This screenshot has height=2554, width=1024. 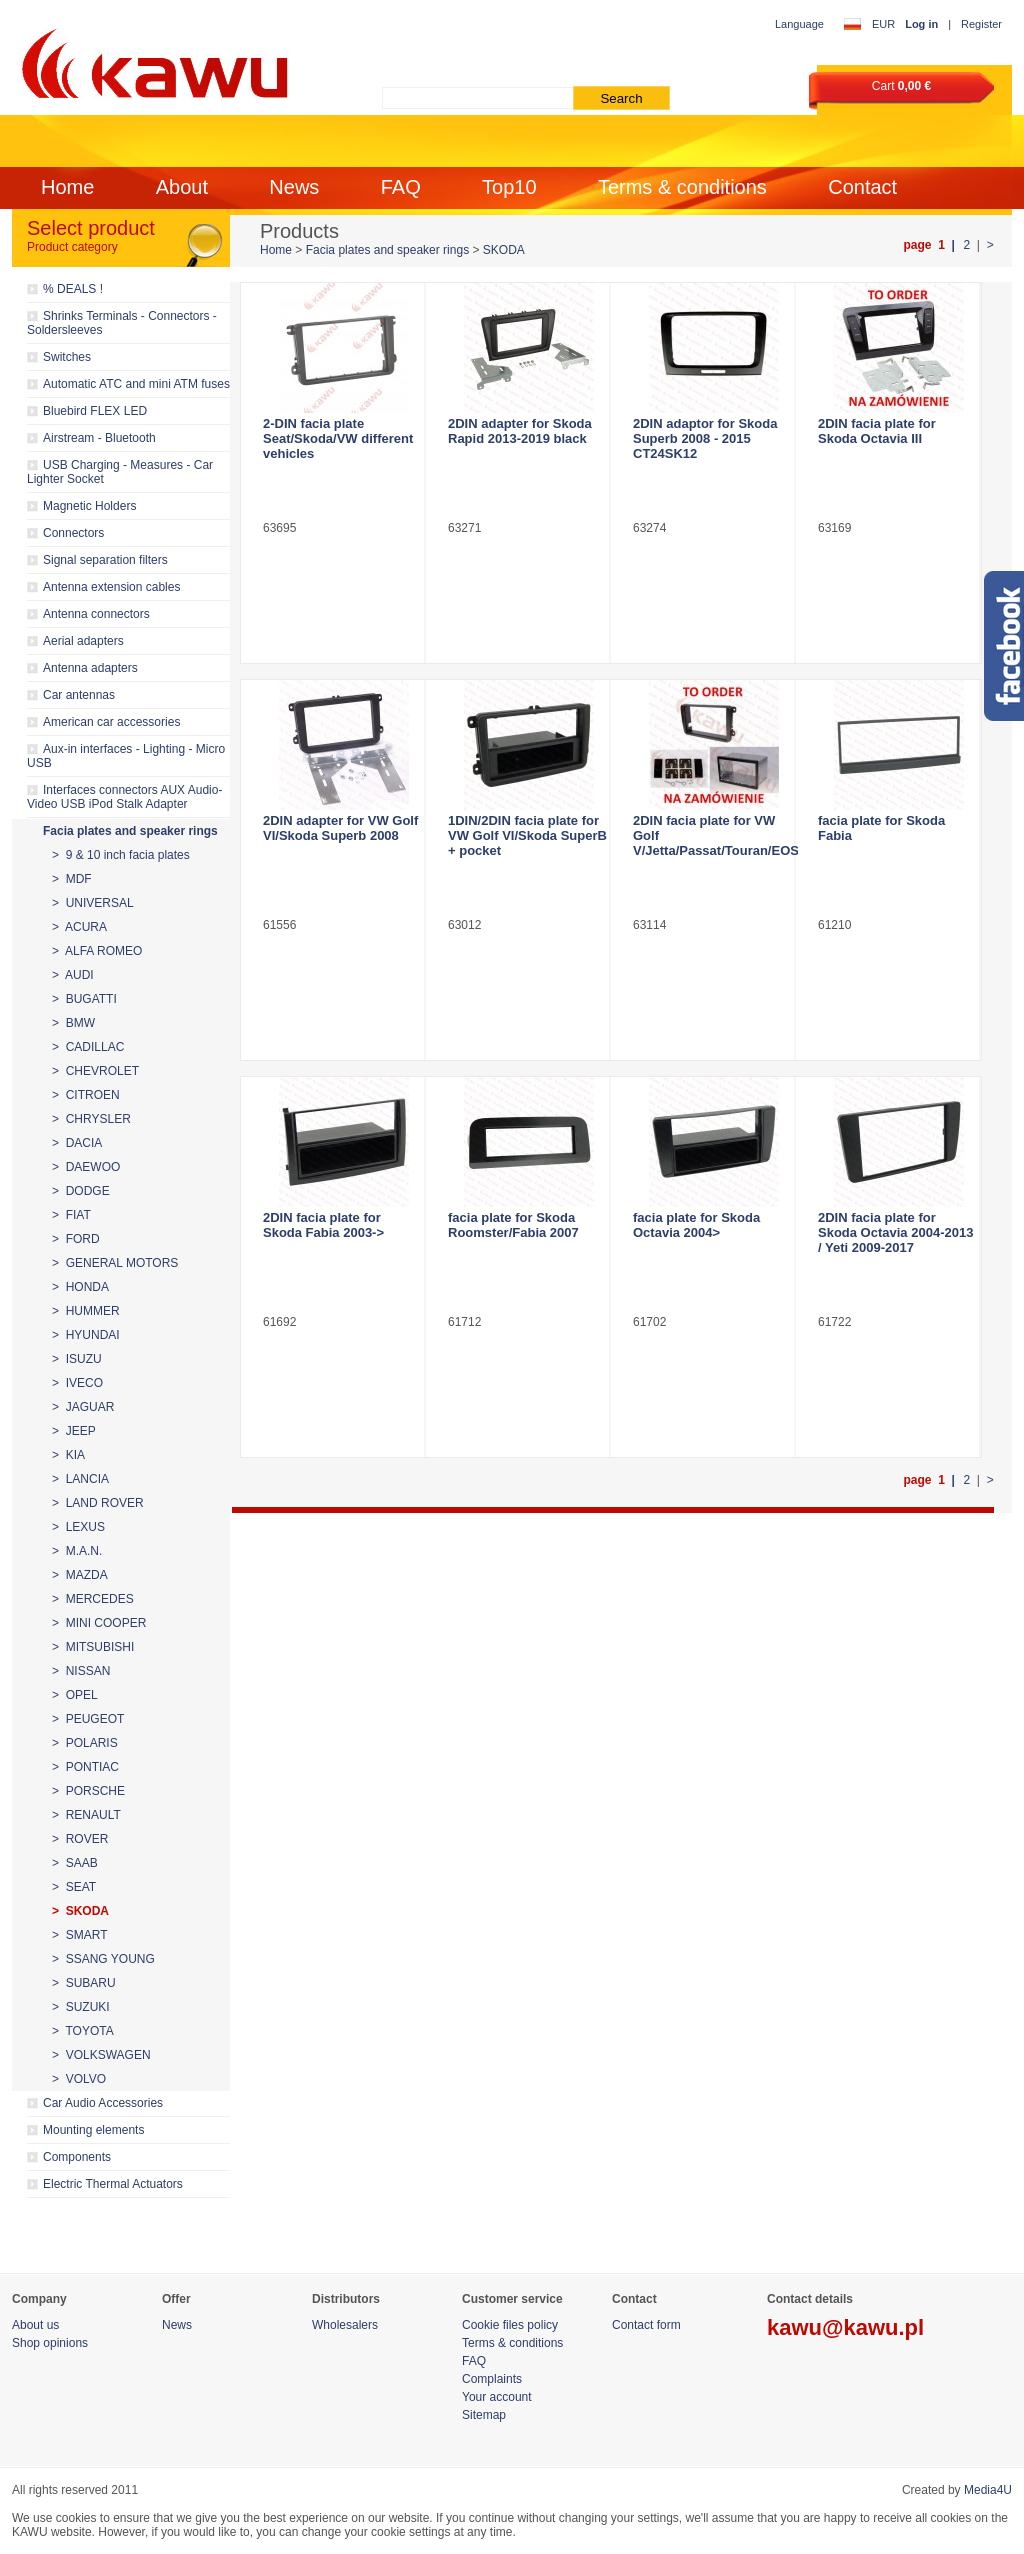 I want to click on > SAAB, so click(x=75, y=1863).